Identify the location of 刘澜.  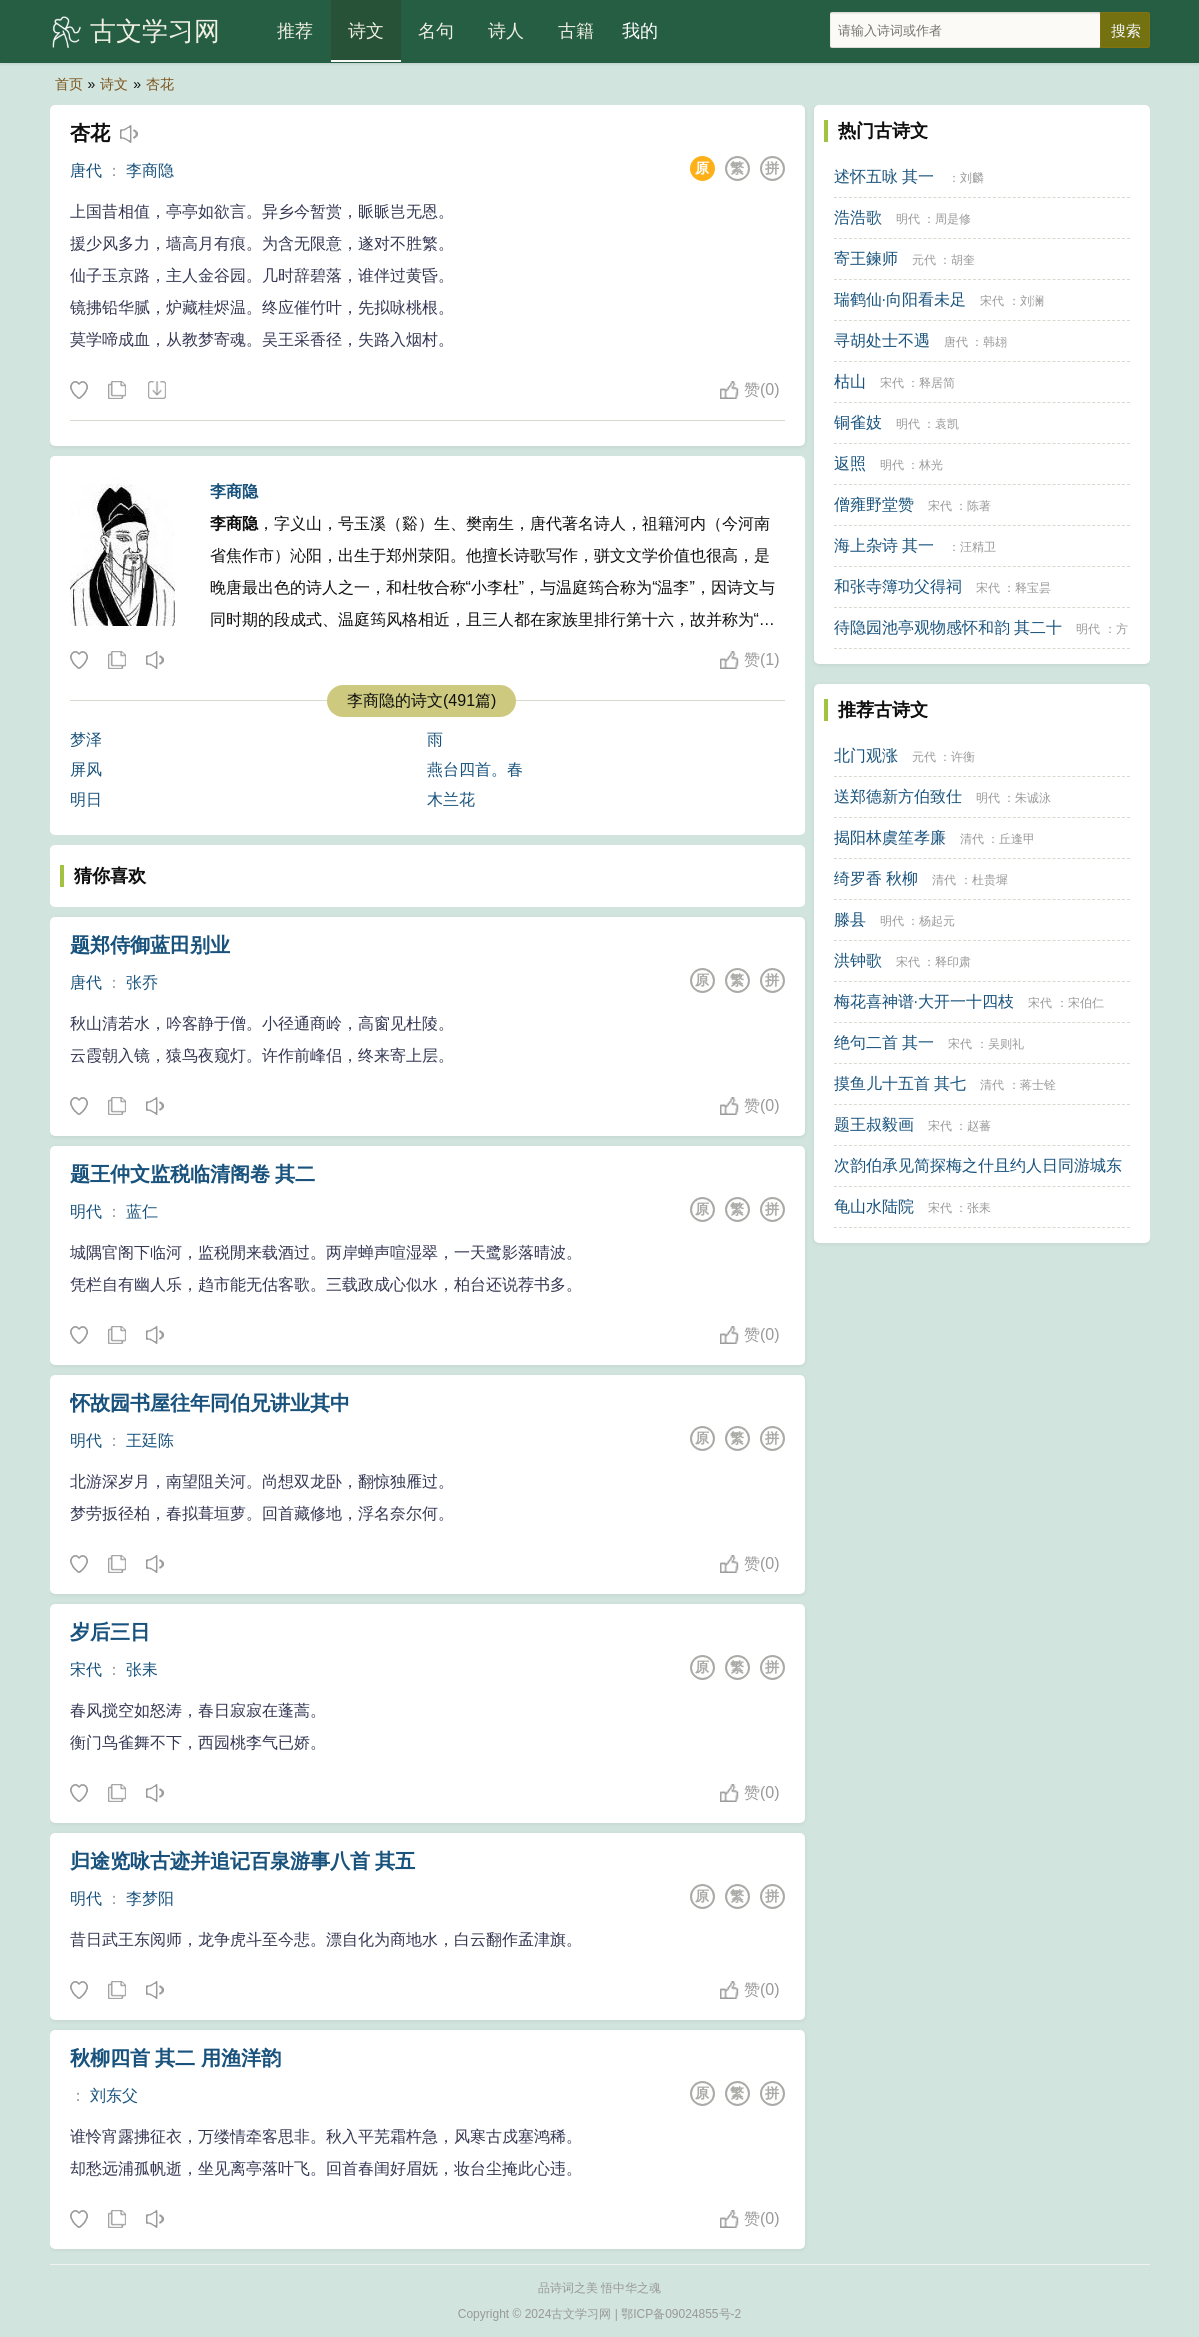
(1032, 301).